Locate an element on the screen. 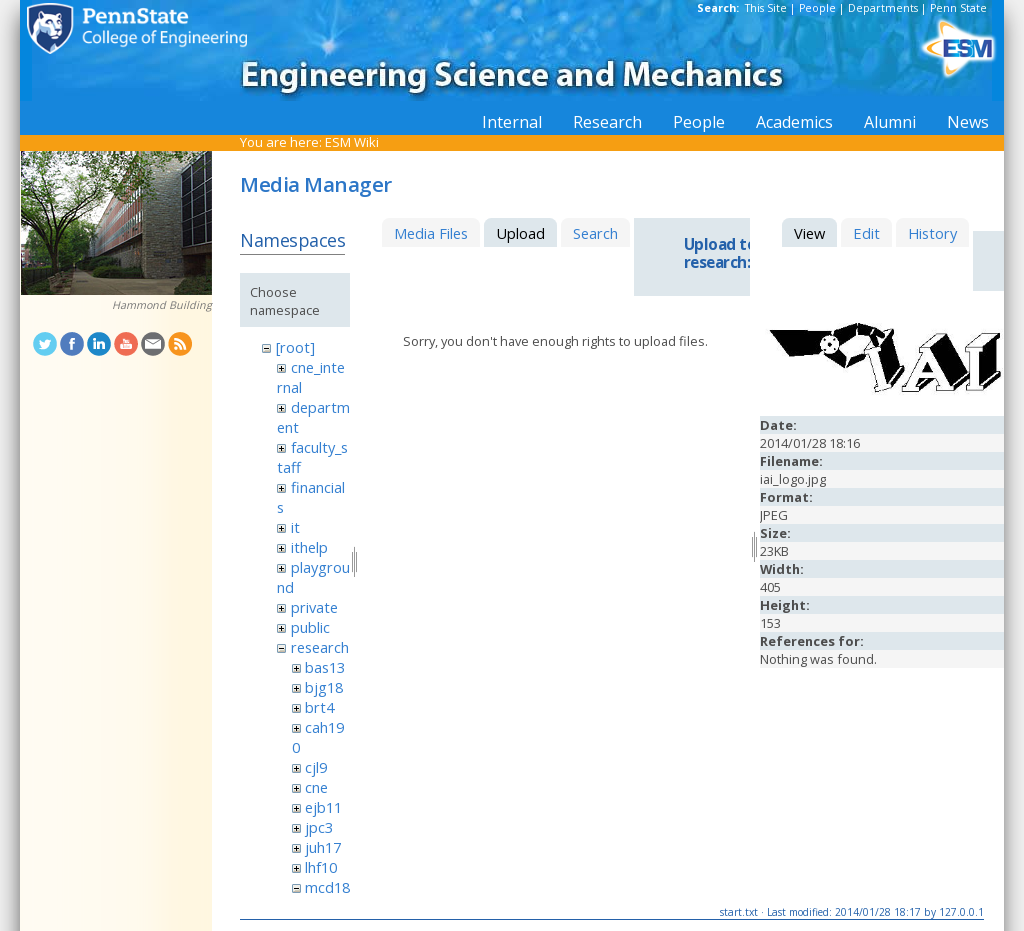  This Site is located at coordinates (766, 8).